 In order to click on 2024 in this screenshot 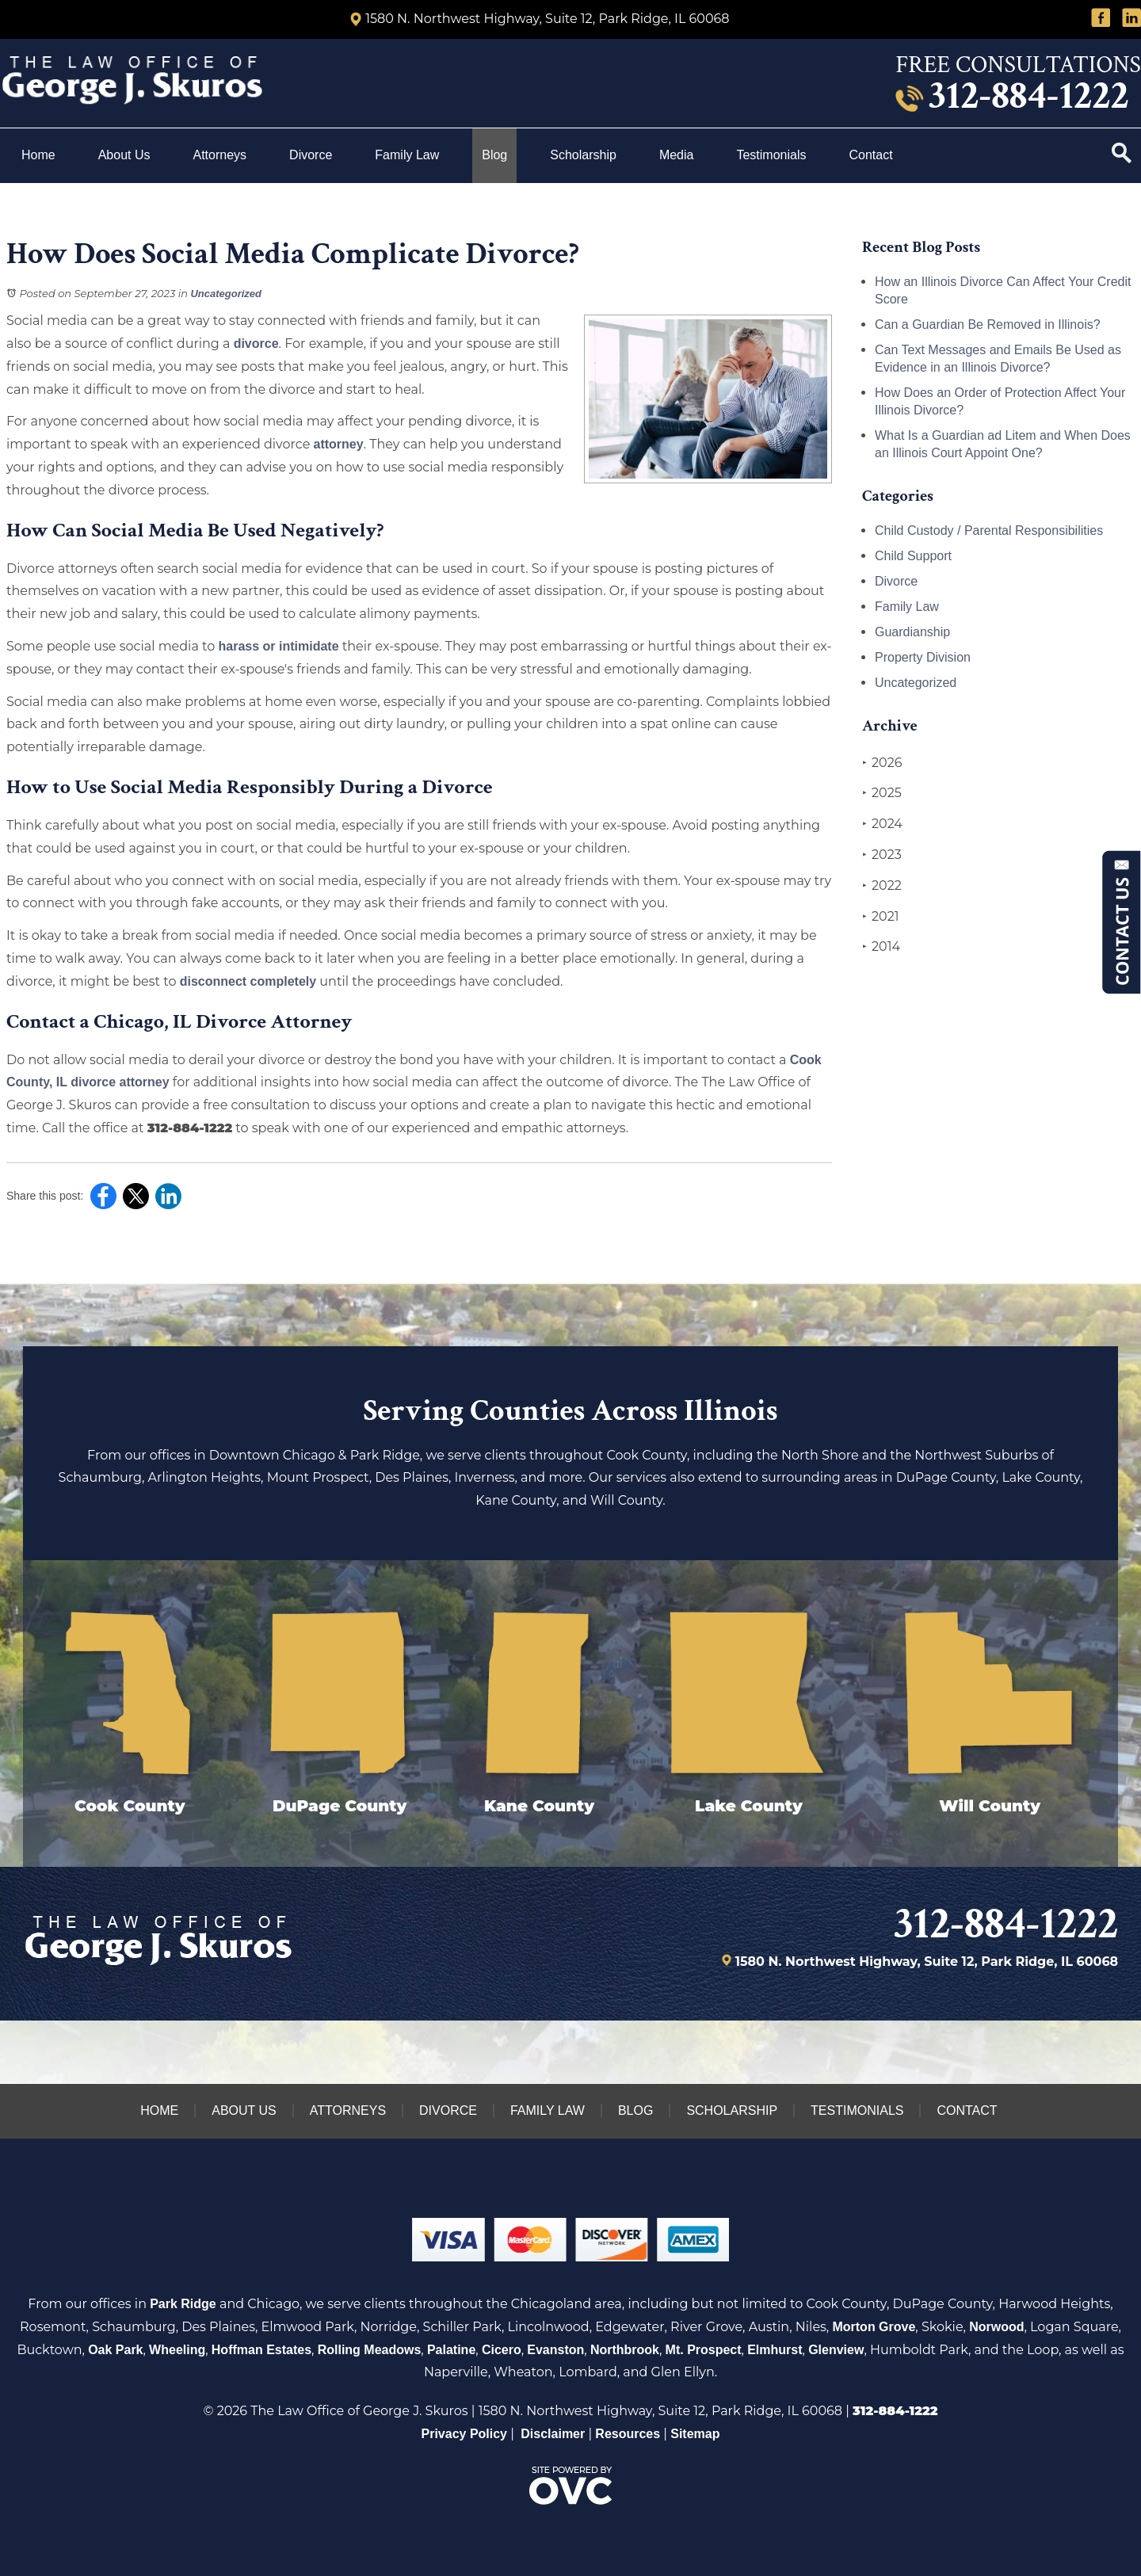, I will do `click(882, 824)`.